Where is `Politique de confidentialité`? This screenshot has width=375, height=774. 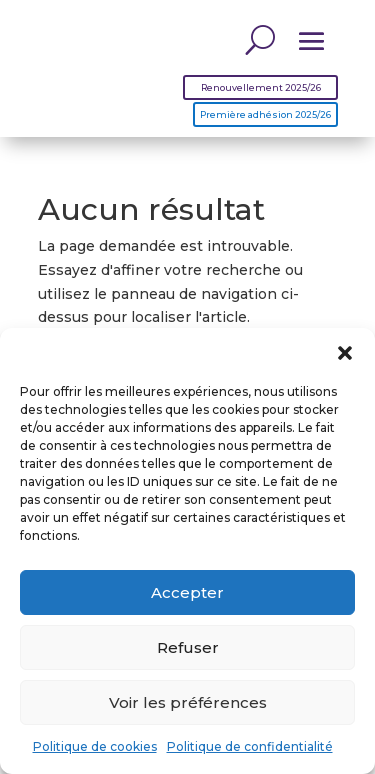
Politique de confidentialité is located at coordinates (250, 746).